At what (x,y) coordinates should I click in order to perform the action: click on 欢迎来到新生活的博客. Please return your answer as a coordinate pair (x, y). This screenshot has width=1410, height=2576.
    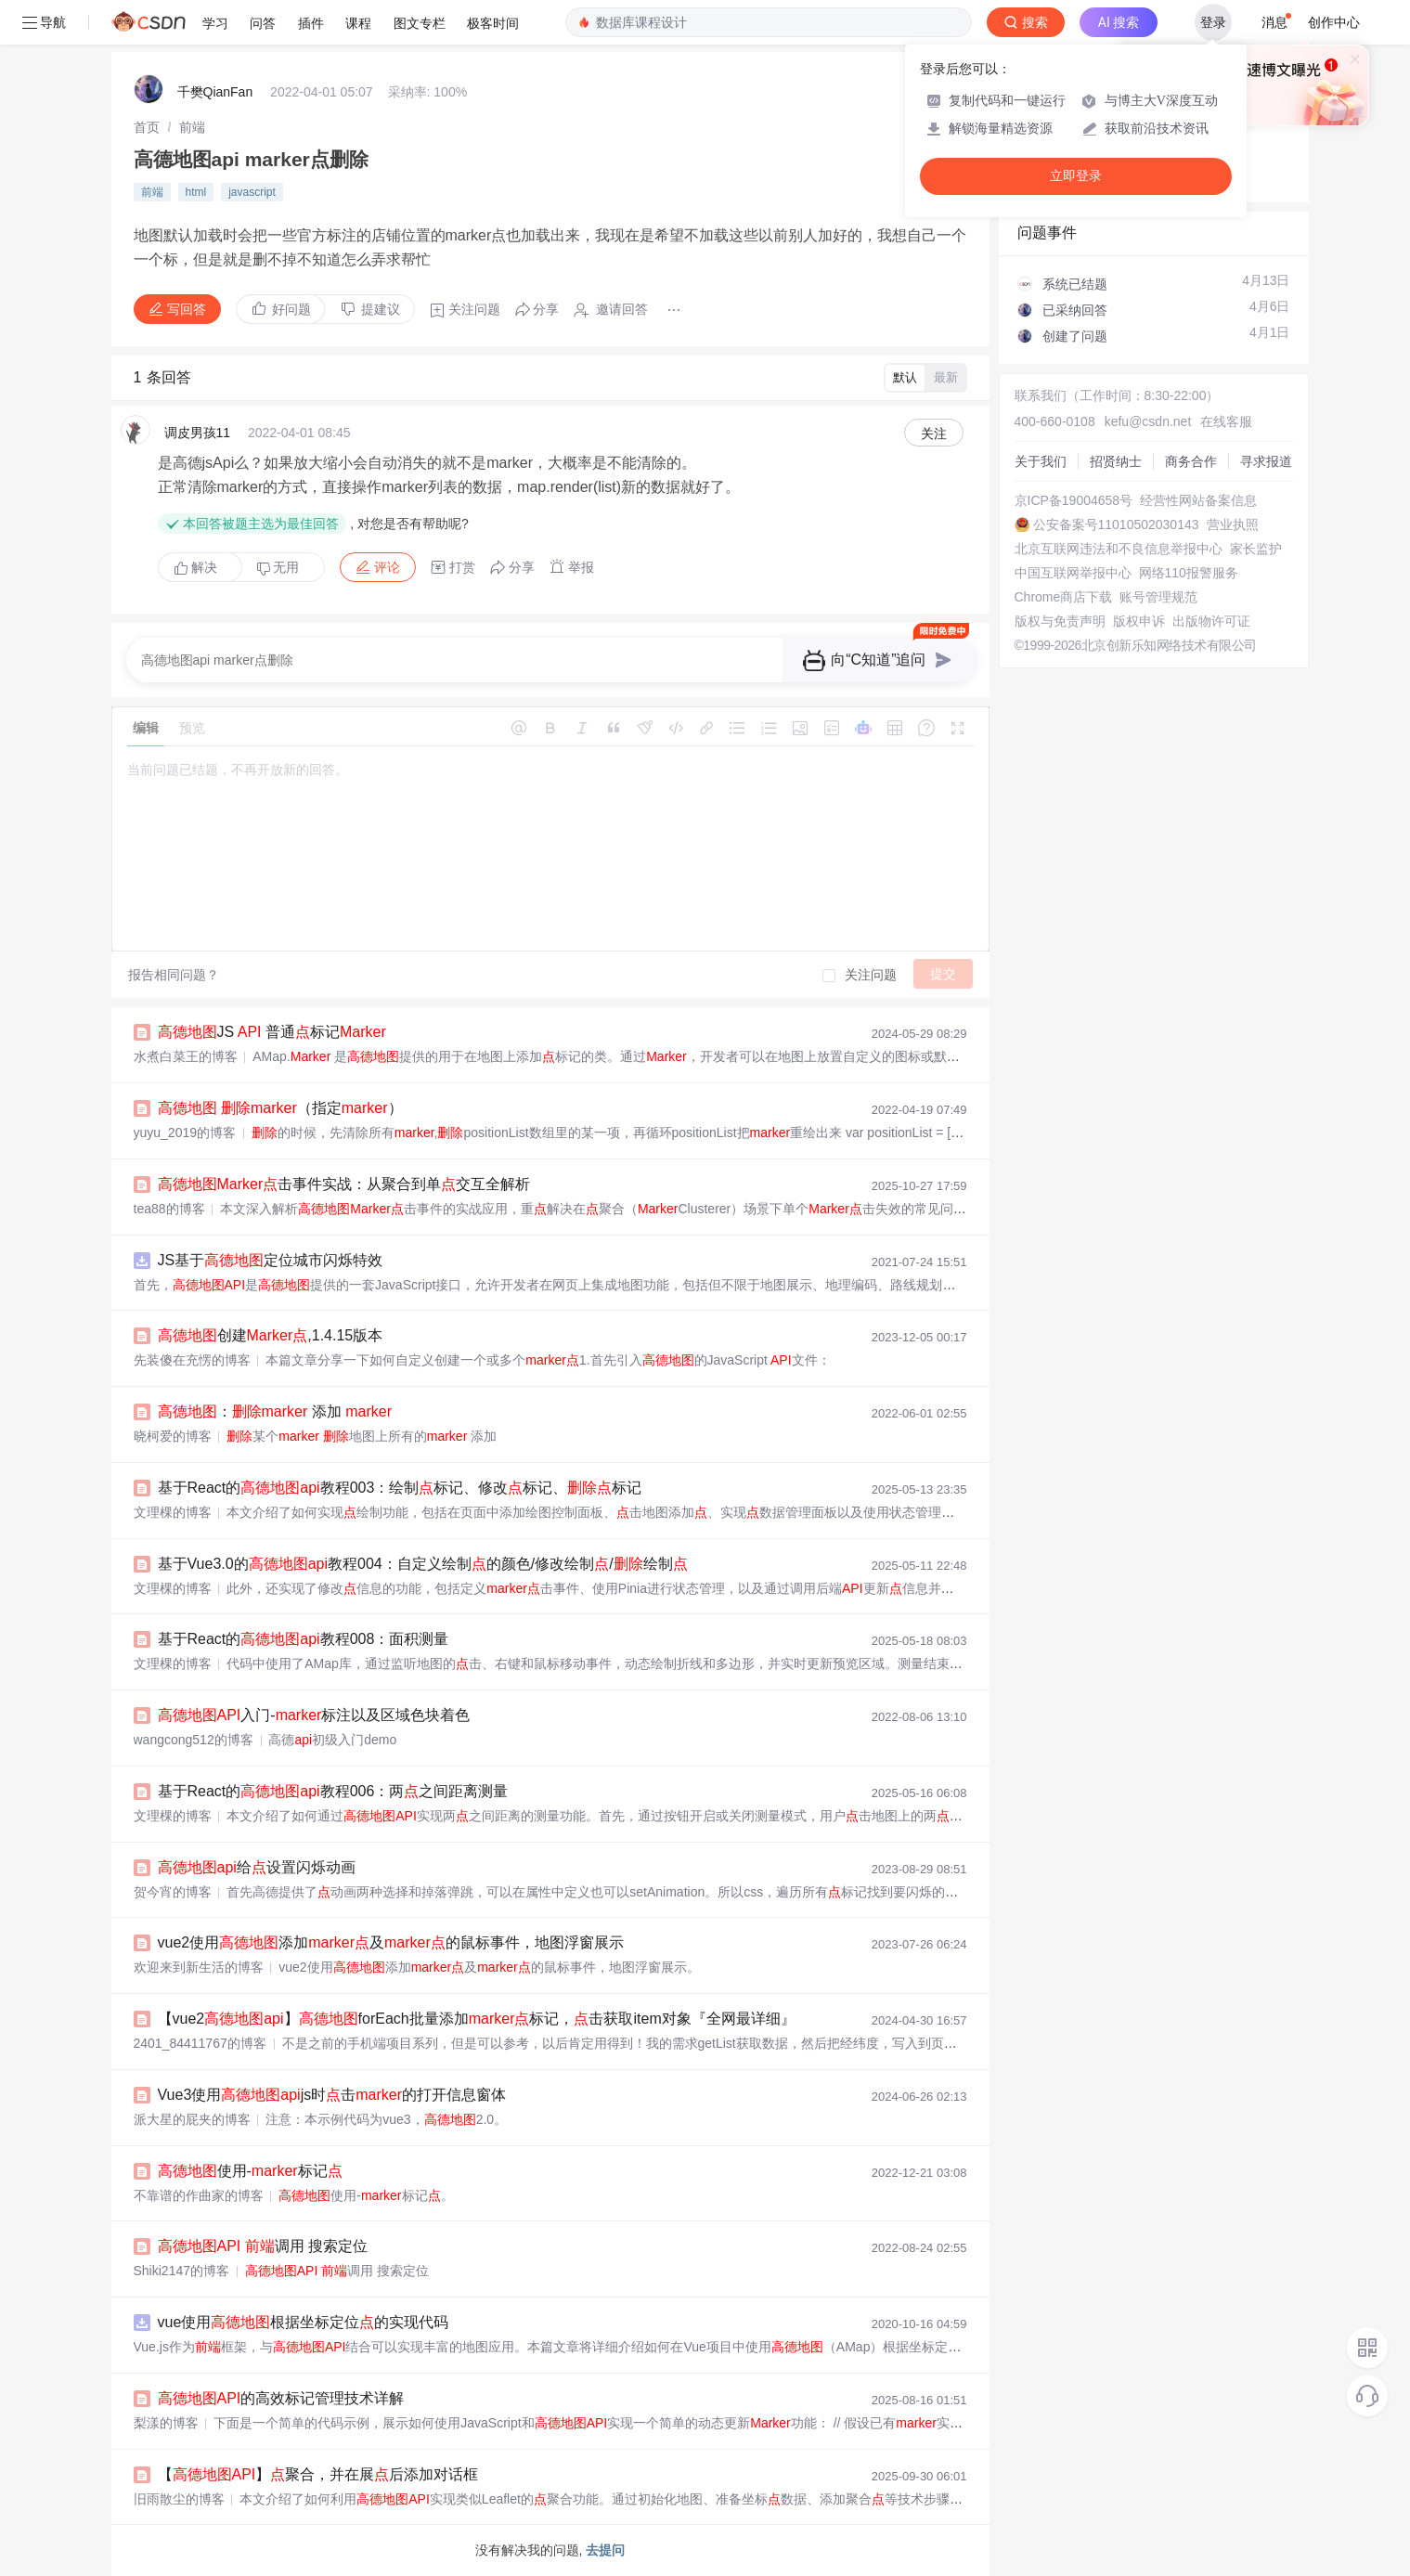
    Looking at the image, I should click on (199, 1967).